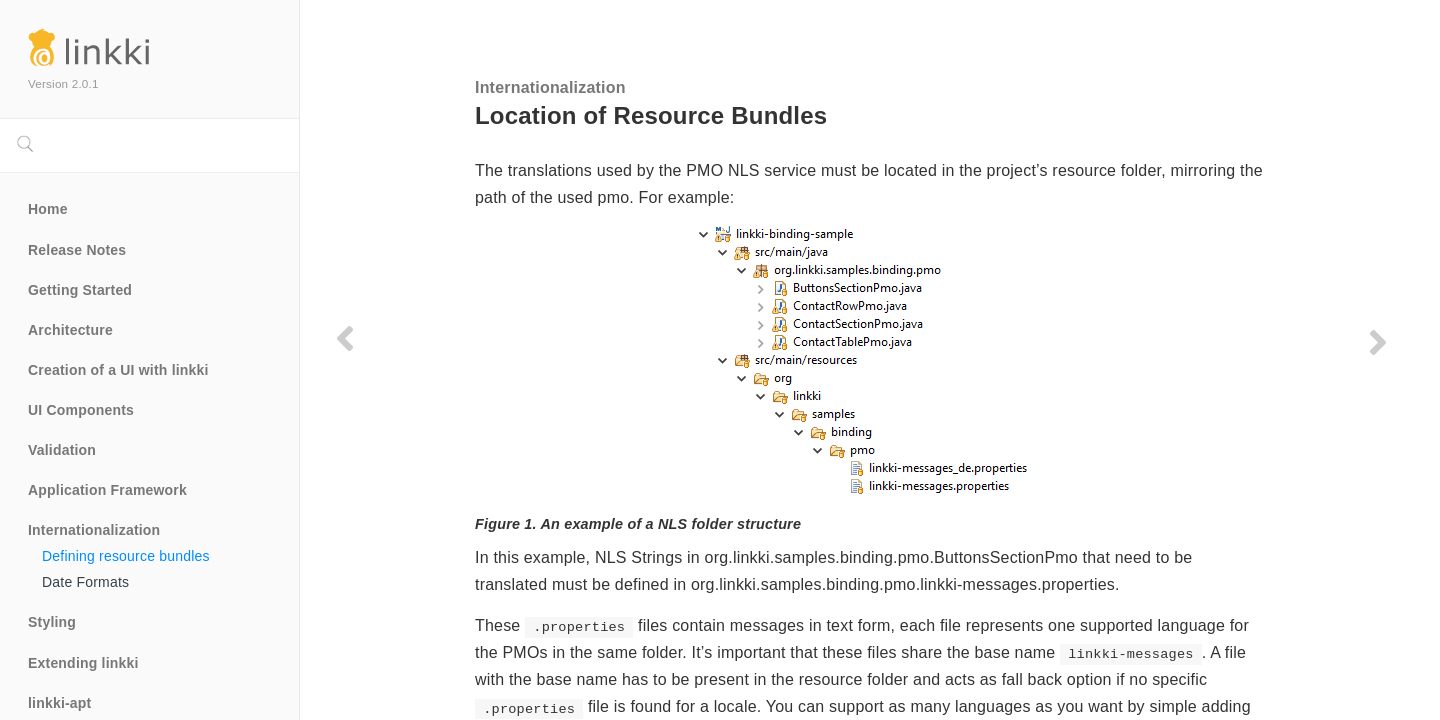  Describe the element at coordinates (85, 582) in the screenshot. I see `Date Formats` at that location.